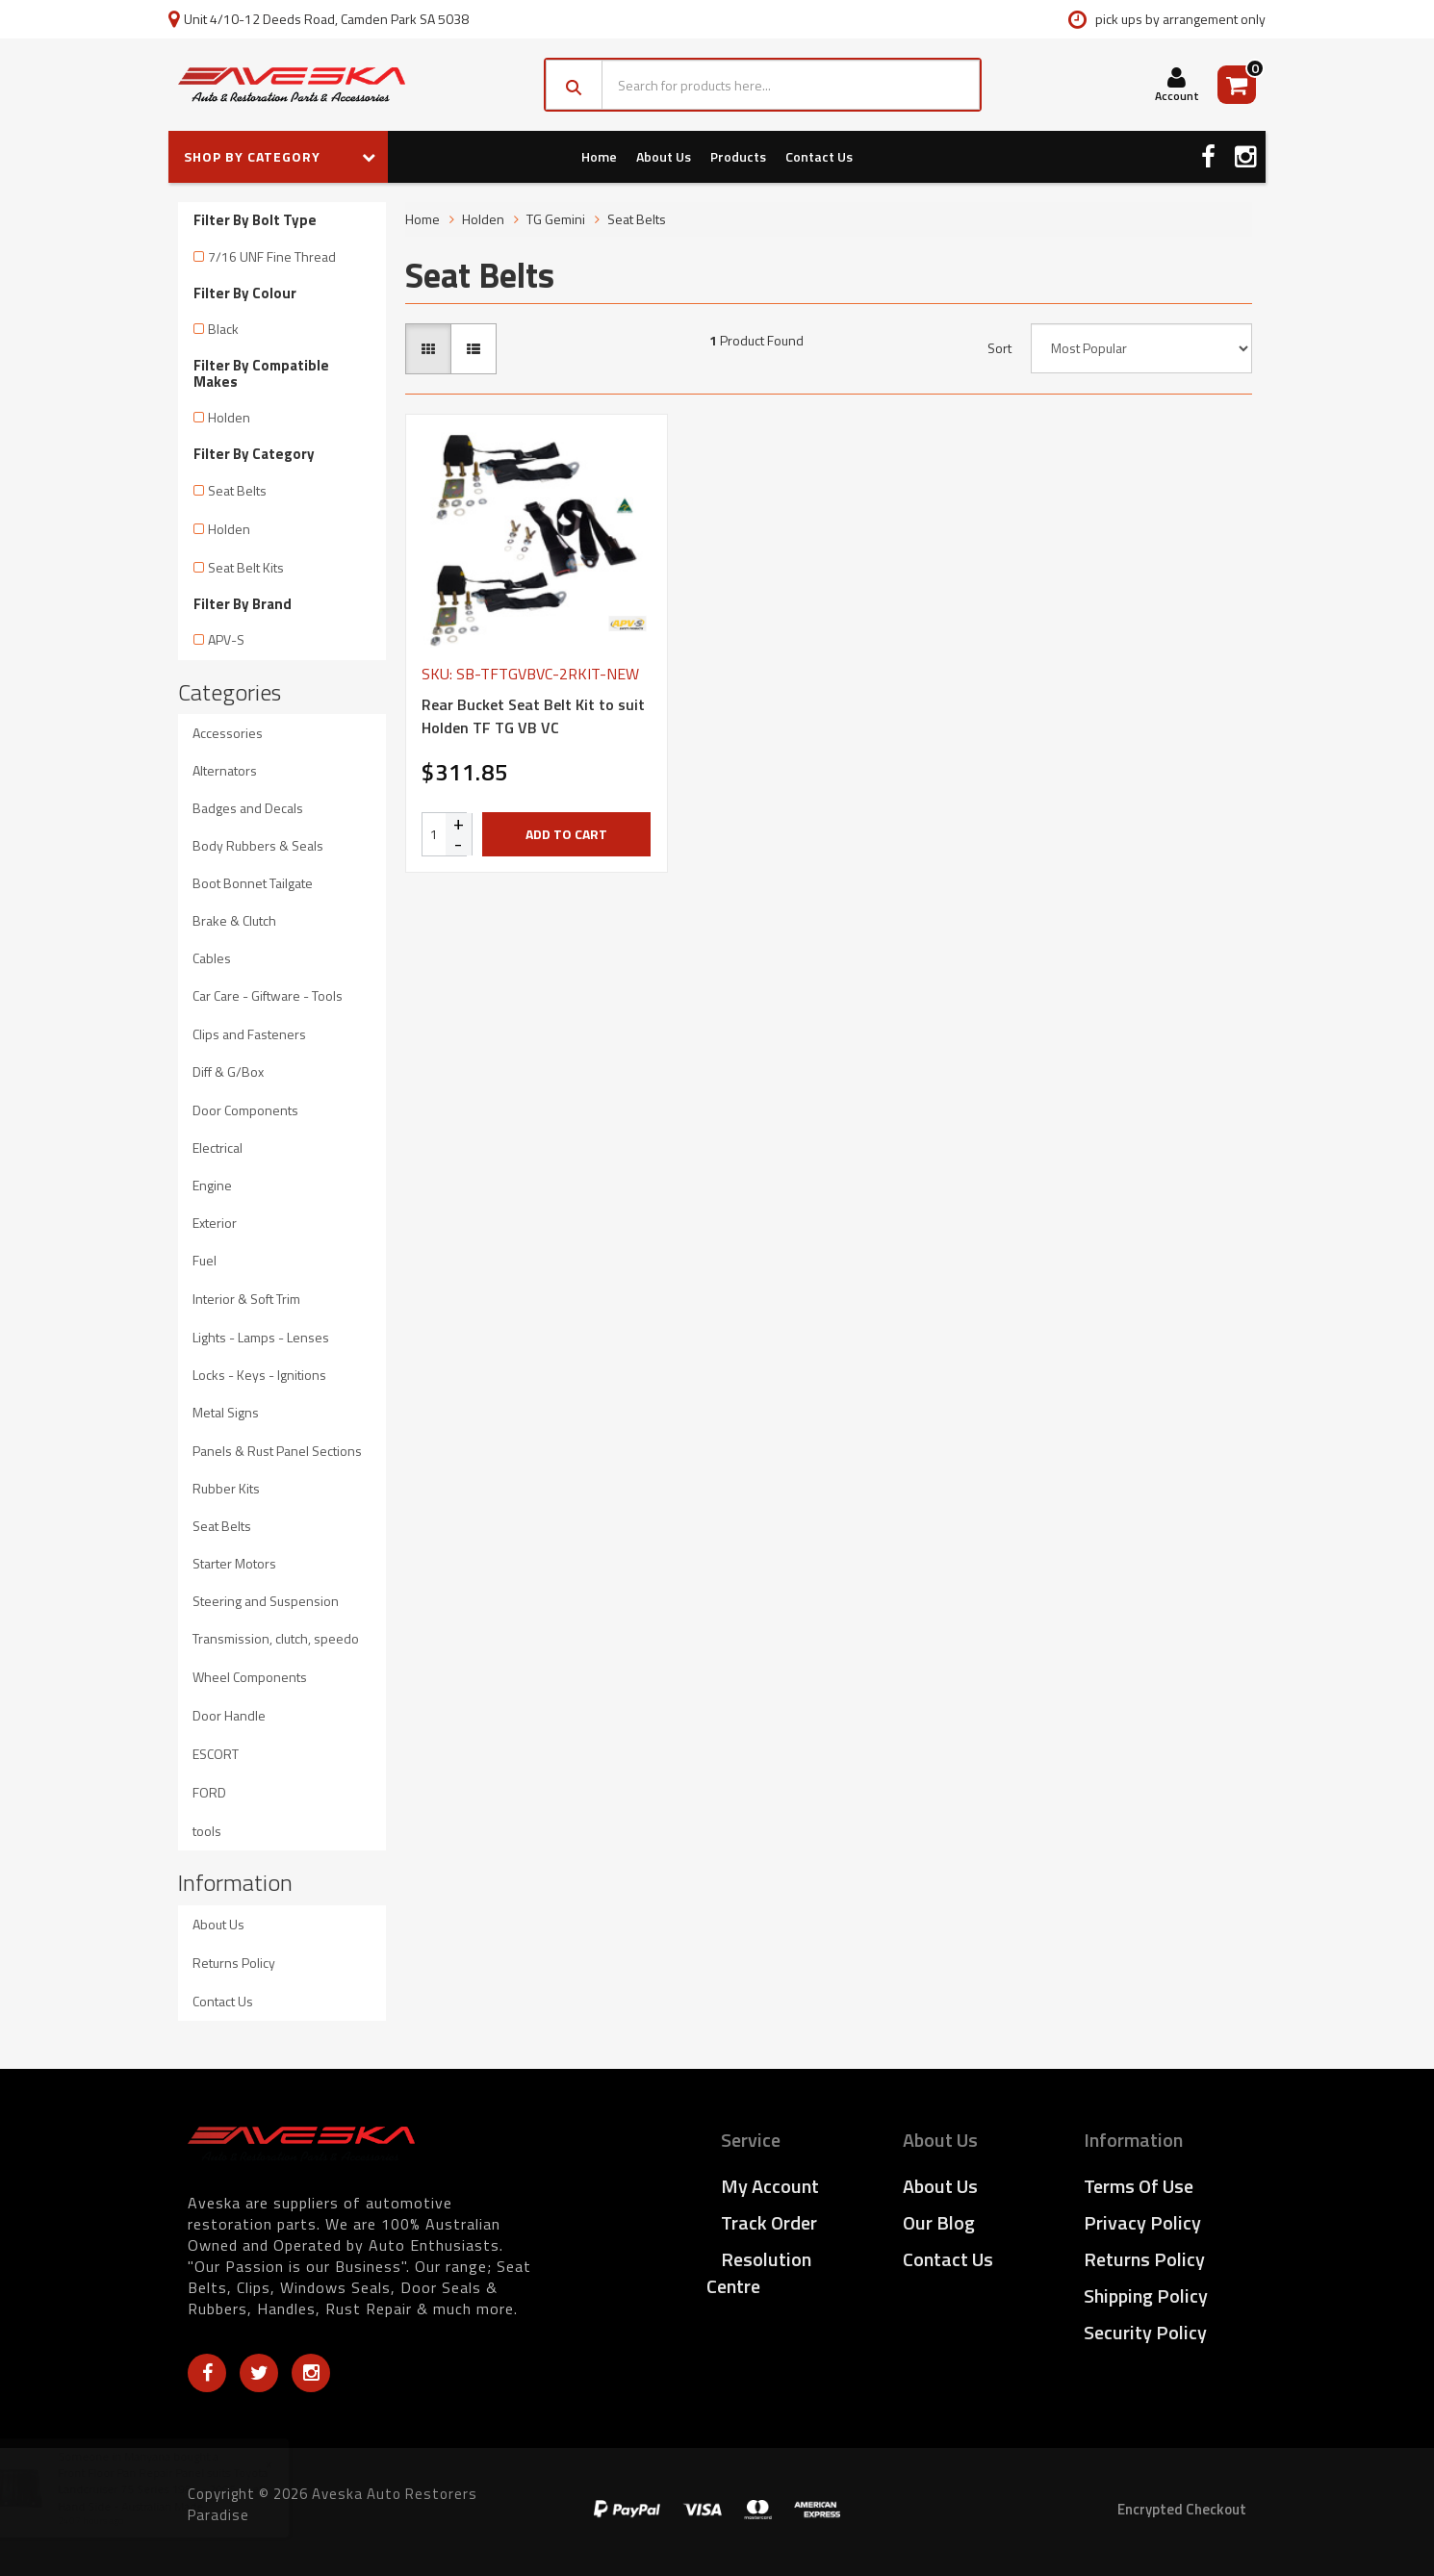  Describe the element at coordinates (246, 1298) in the screenshot. I see `Interior & Soft Trim` at that location.